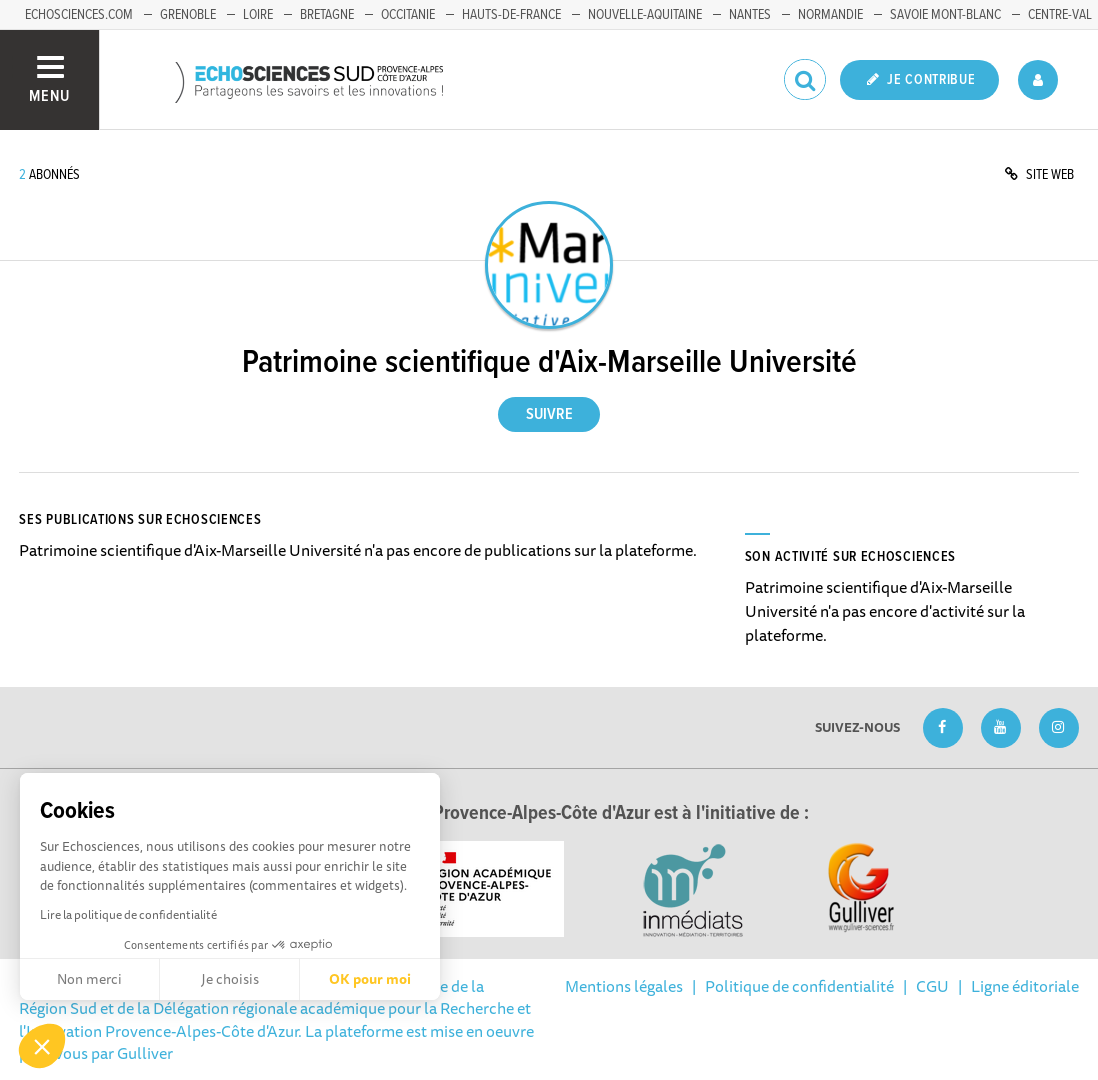 Image resolution: width=1098 pixels, height=1080 pixels. Describe the element at coordinates (645, 15) in the screenshot. I see `Nouvelle-Aquitaine` at that location.